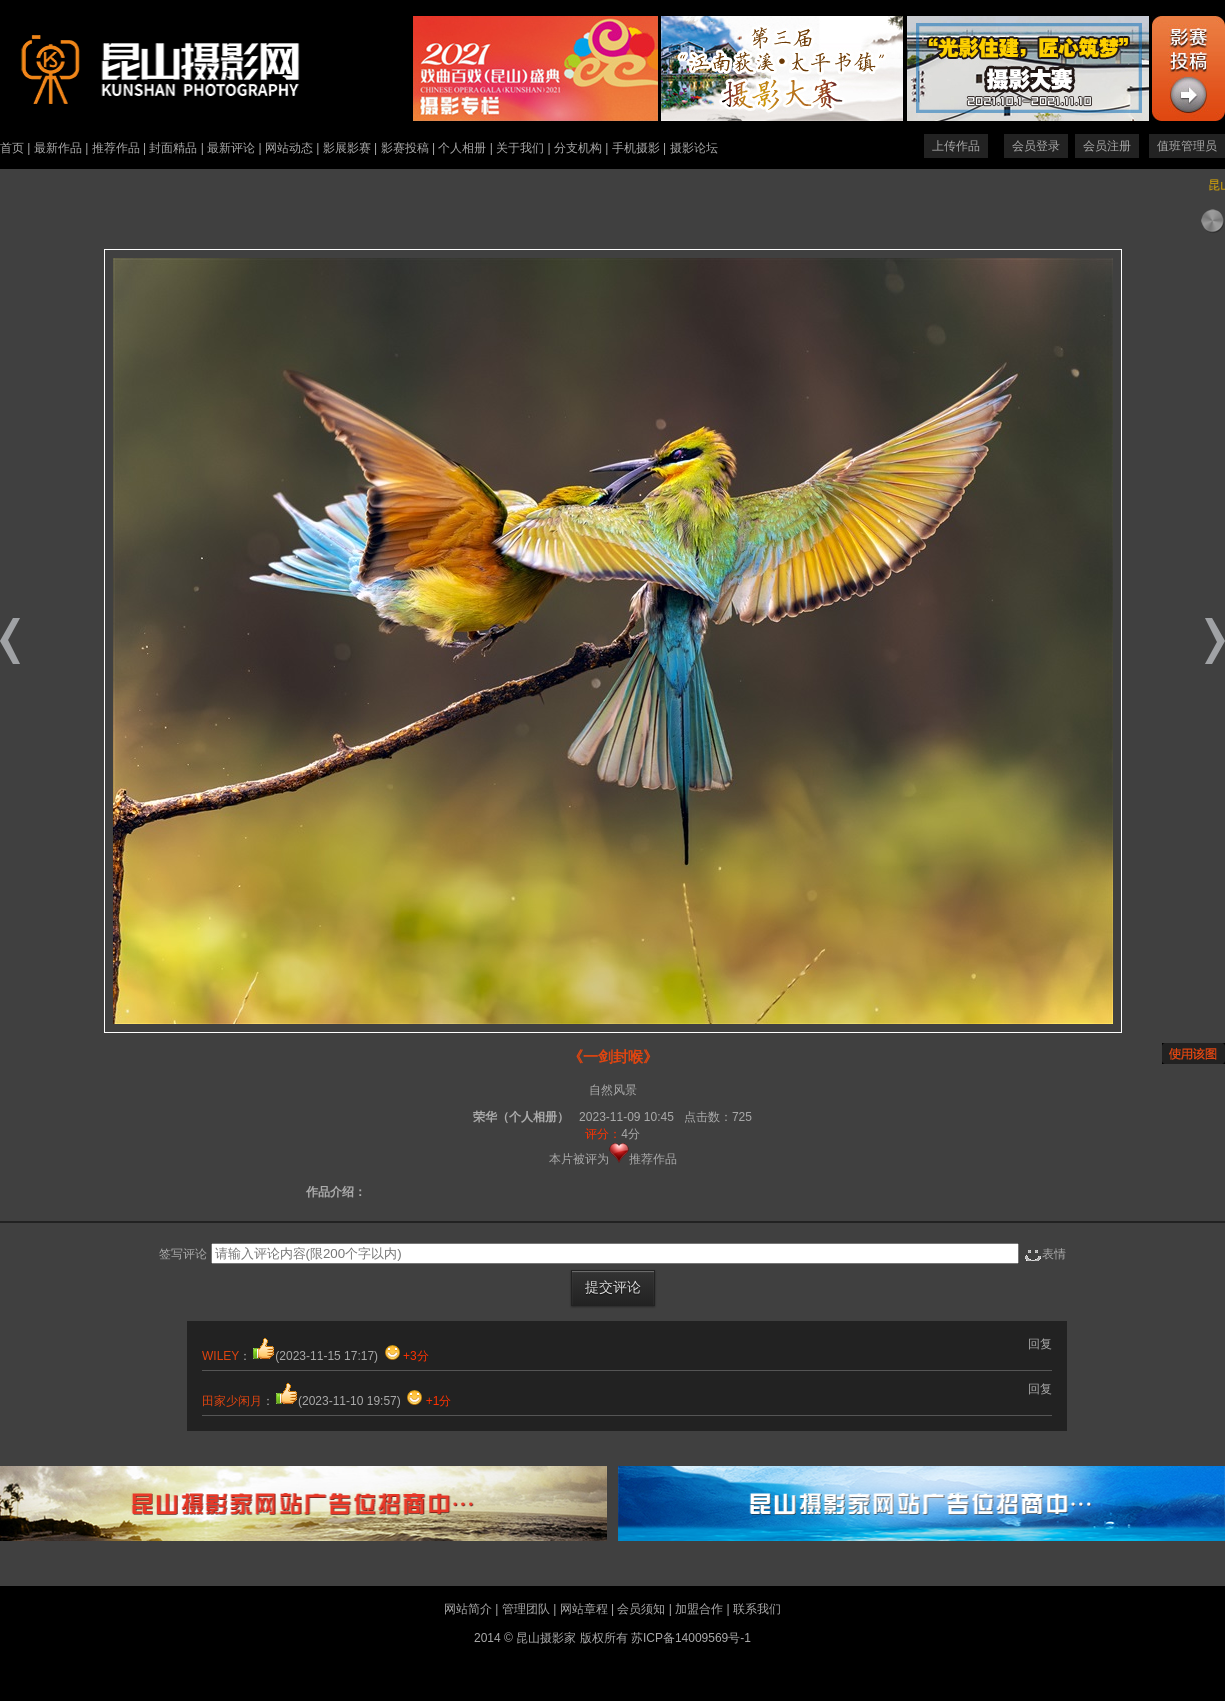 Image resolution: width=1225 pixels, height=1701 pixels. What do you see at coordinates (613, 1090) in the screenshot?
I see `自然风景` at bounding box center [613, 1090].